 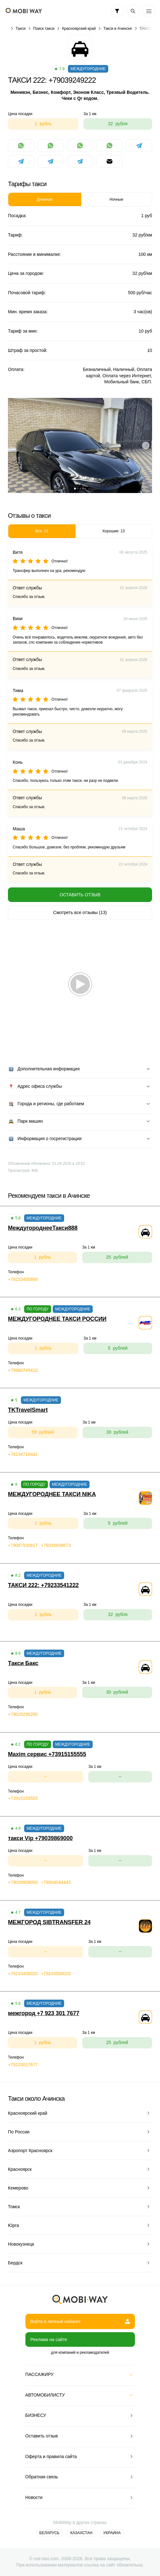 What do you see at coordinates (112, 2533) in the screenshot?
I see `Украина` at bounding box center [112, 2533].